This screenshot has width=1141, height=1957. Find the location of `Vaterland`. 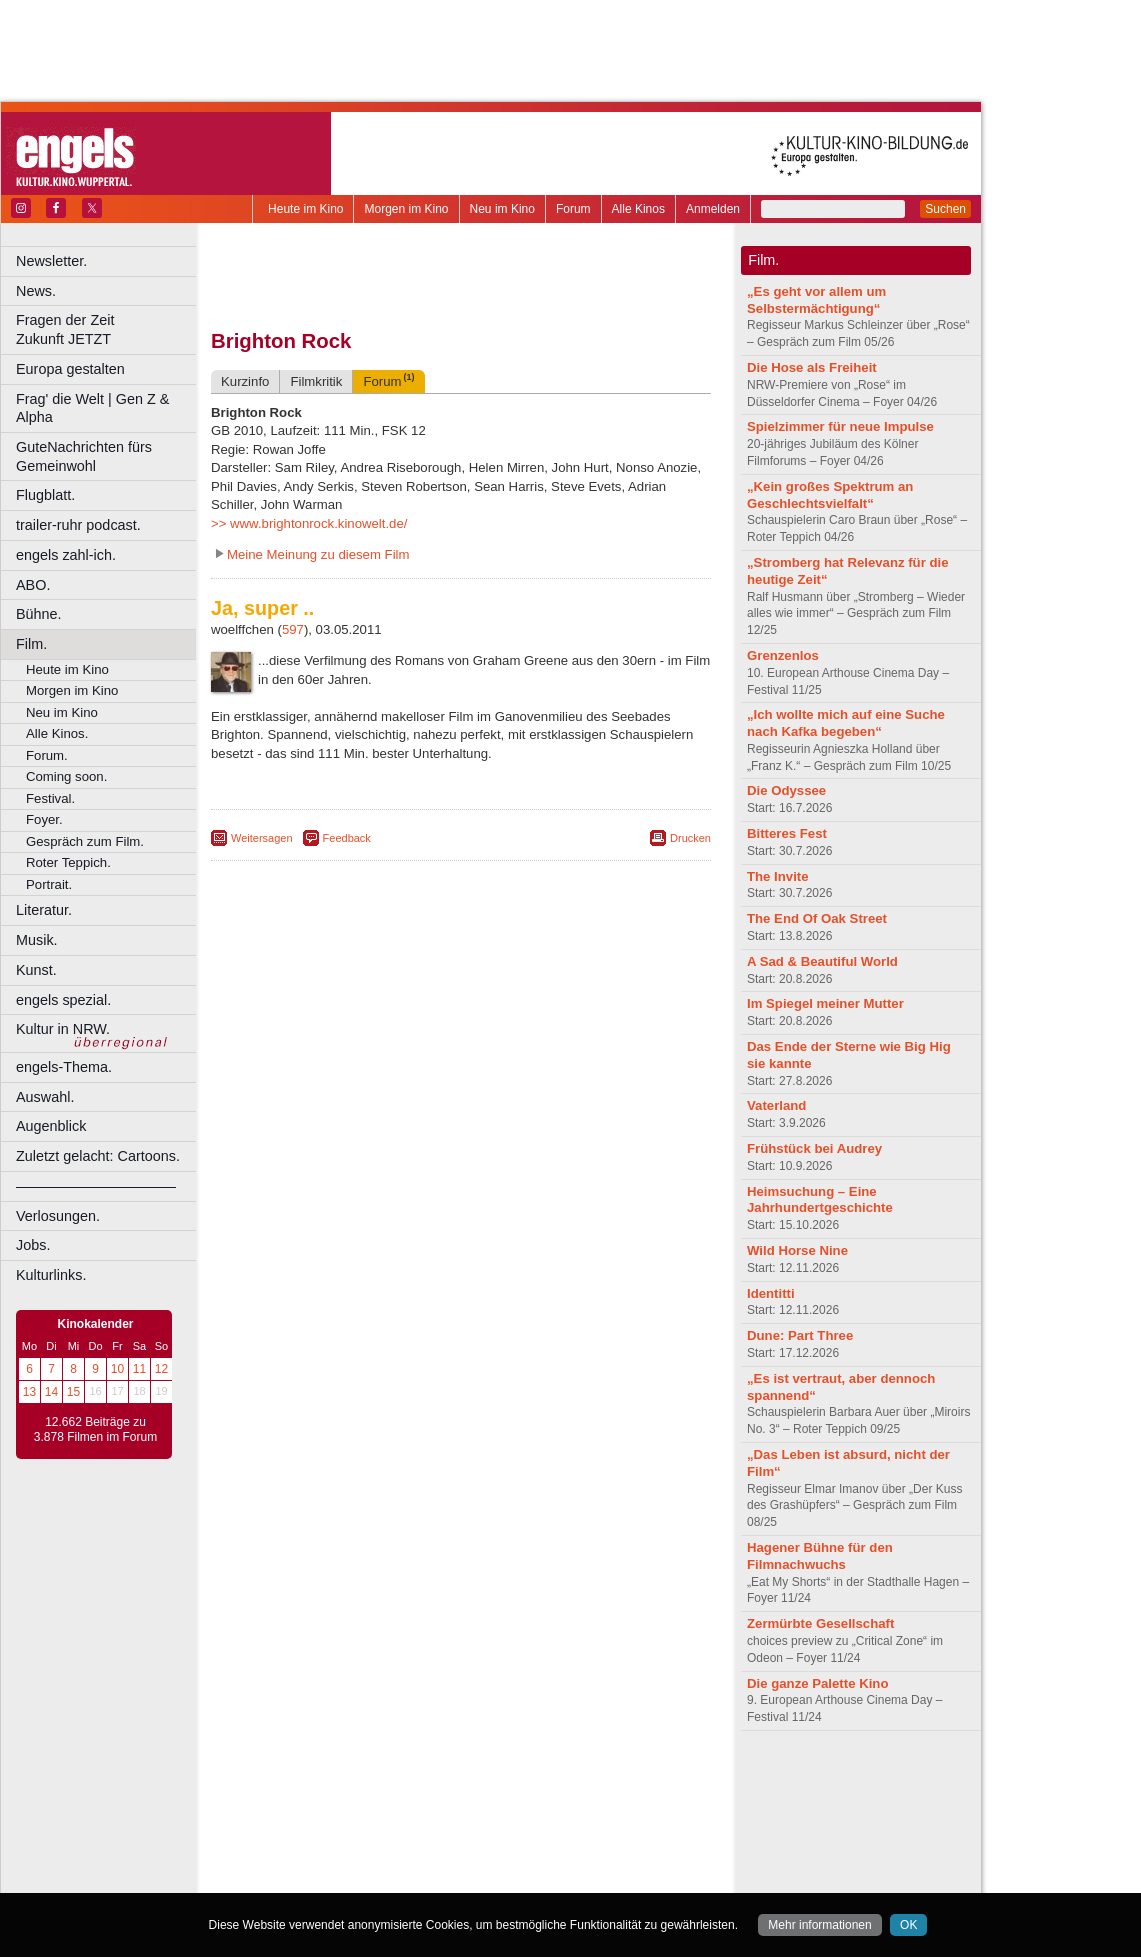

Vaterland is located at coordinates (776, 1105).